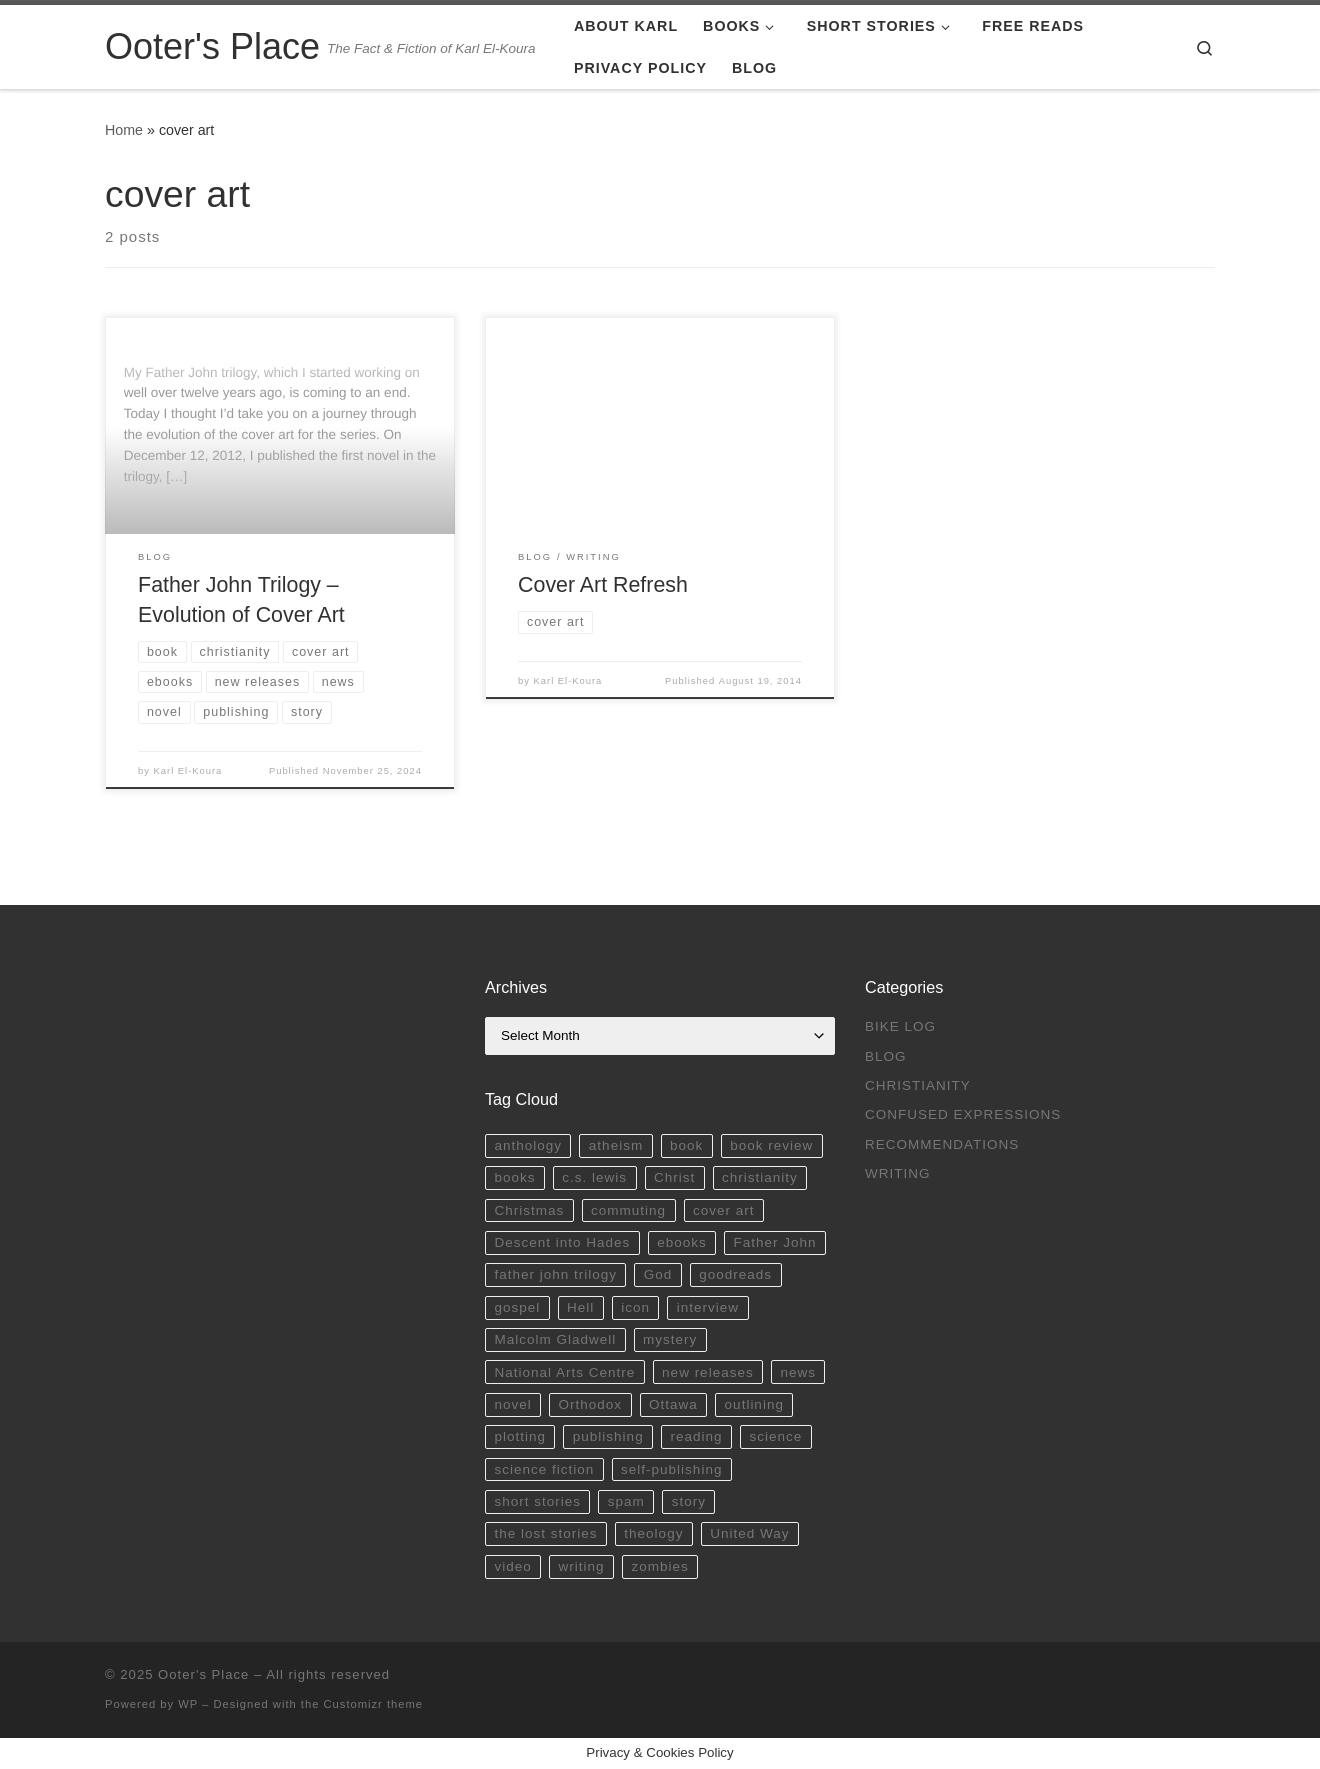  What do you see at coordinates (671, 1469) in the screenshot?
I see `self-publishing` at bounding box center [671, 1469].